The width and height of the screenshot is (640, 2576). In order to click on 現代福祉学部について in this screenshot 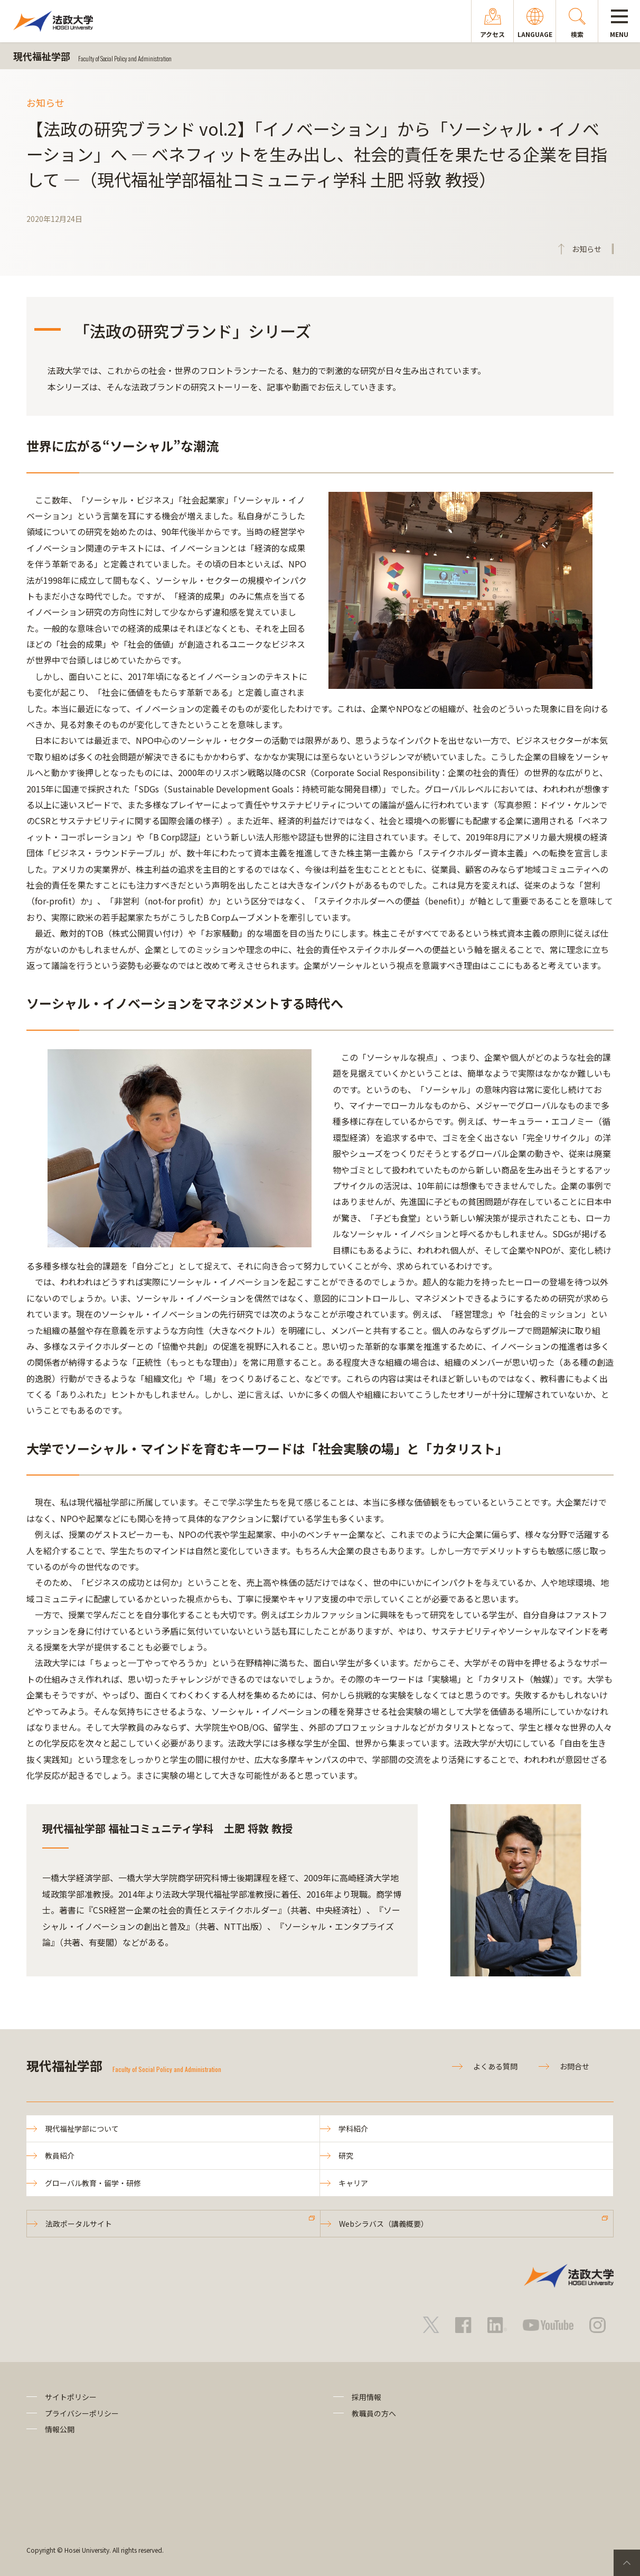, I will do `click(82, 2128)`.